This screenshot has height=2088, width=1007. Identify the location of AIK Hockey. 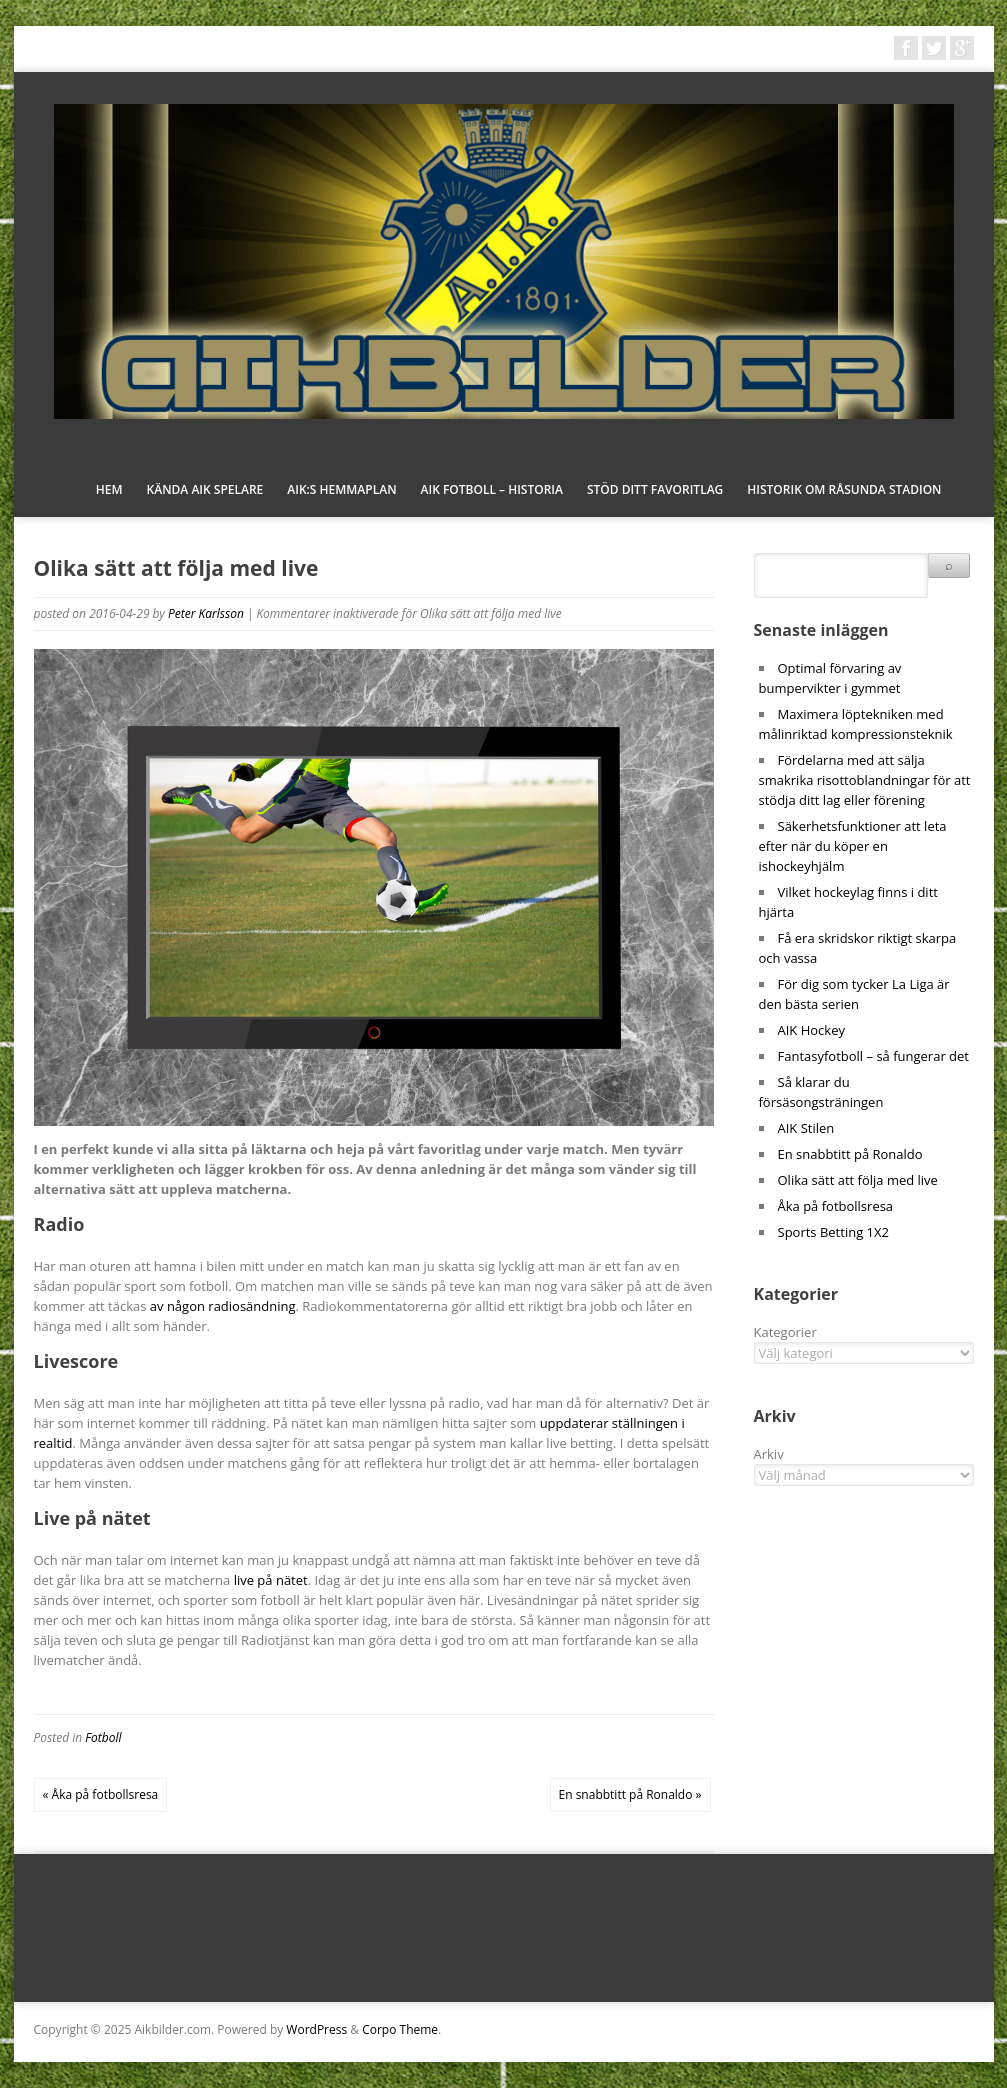
(811, 1030).